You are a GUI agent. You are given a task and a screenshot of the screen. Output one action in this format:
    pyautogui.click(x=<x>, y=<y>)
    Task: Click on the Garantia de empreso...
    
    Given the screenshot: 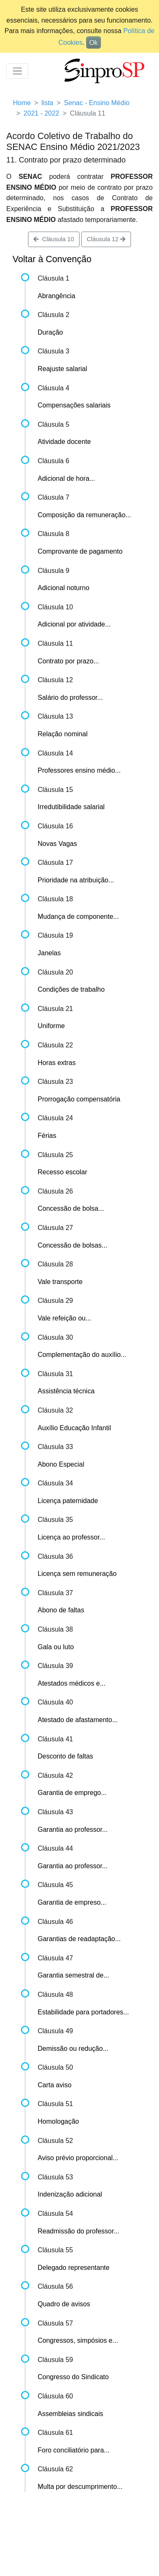 What is the action you would take?
    pyautogui.click(x=72, y=1902)
    